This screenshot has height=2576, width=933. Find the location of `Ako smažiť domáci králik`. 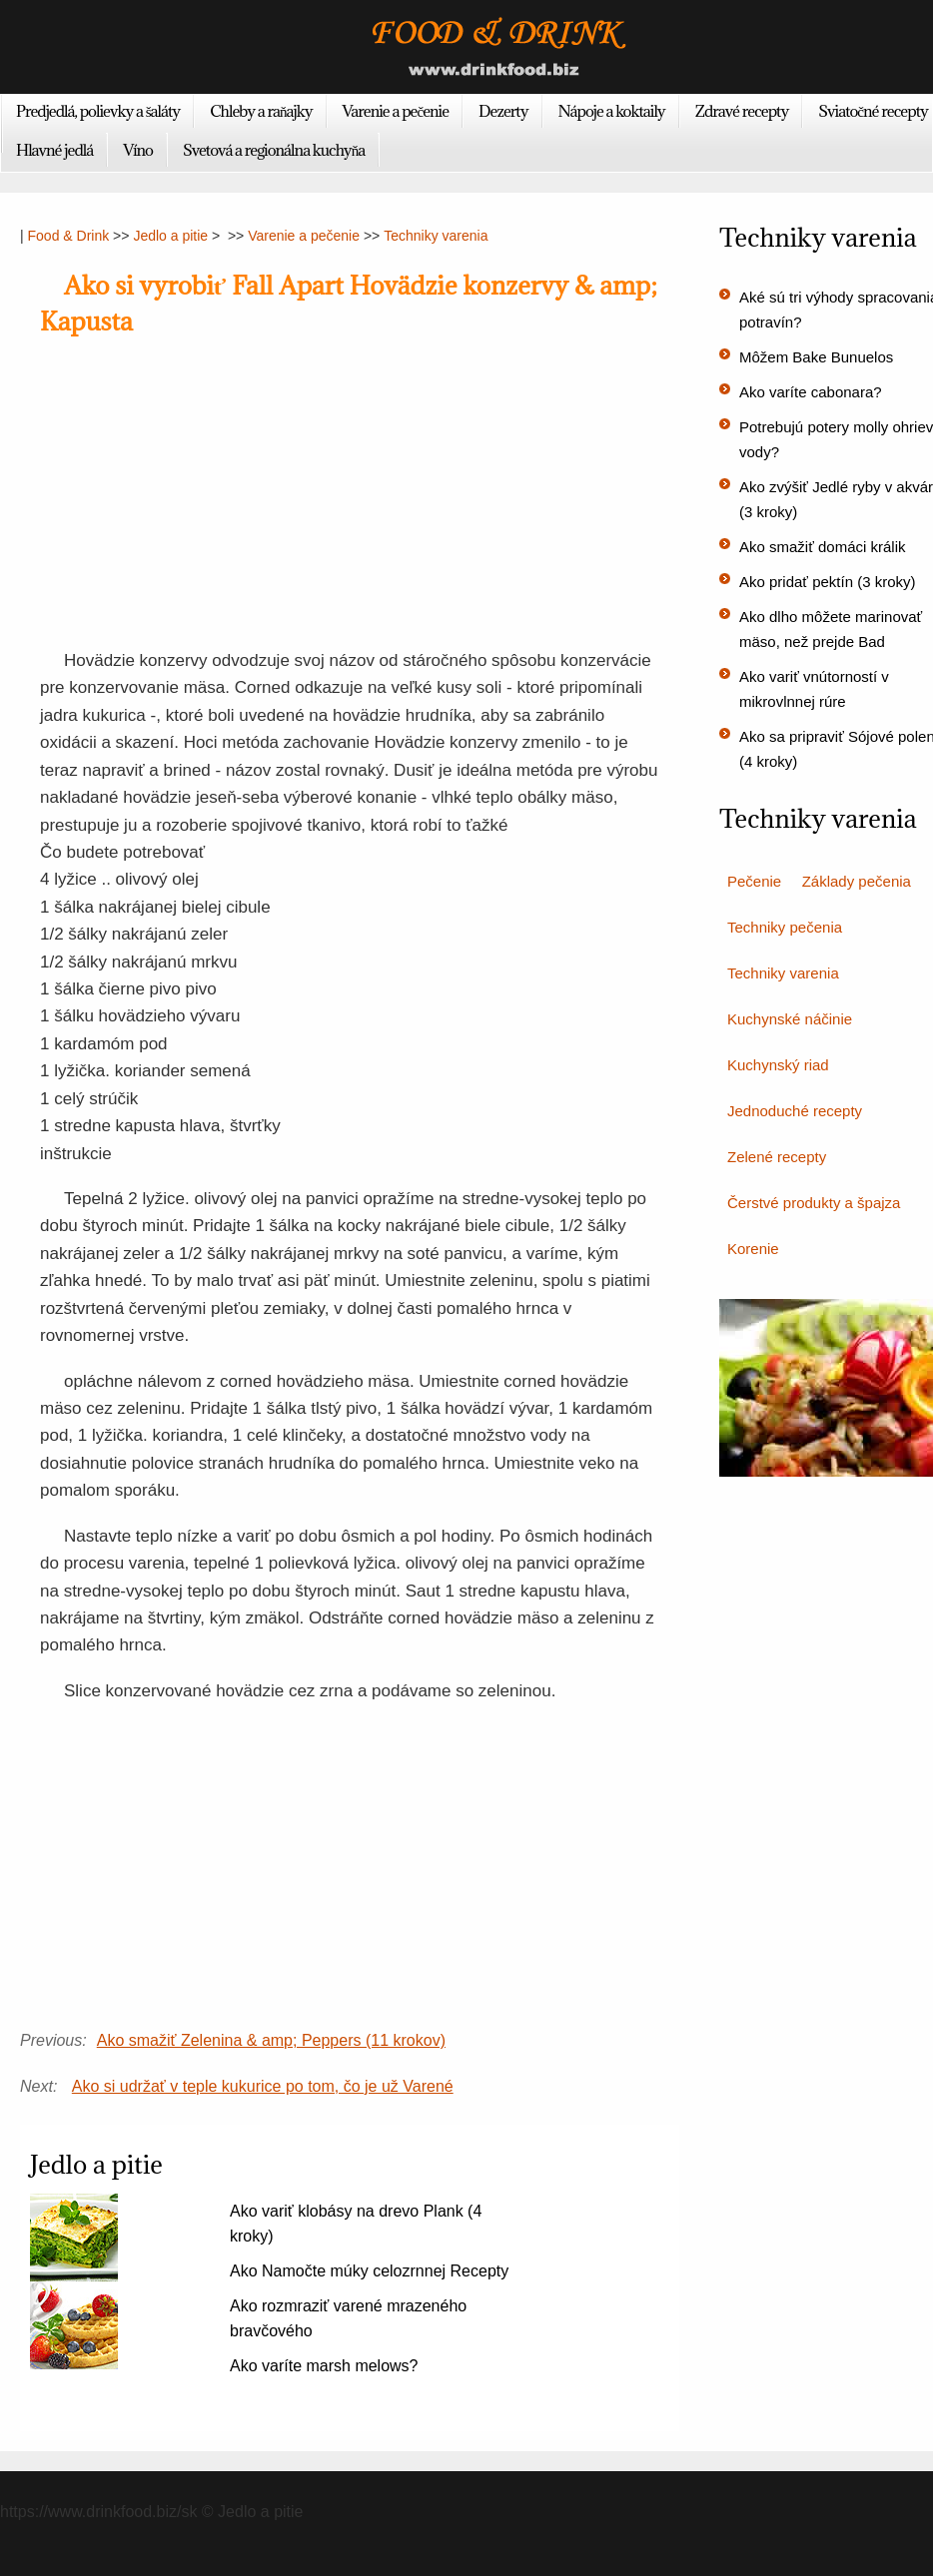

Ako smažiť domáci králik is located at coordinates (822, 546).